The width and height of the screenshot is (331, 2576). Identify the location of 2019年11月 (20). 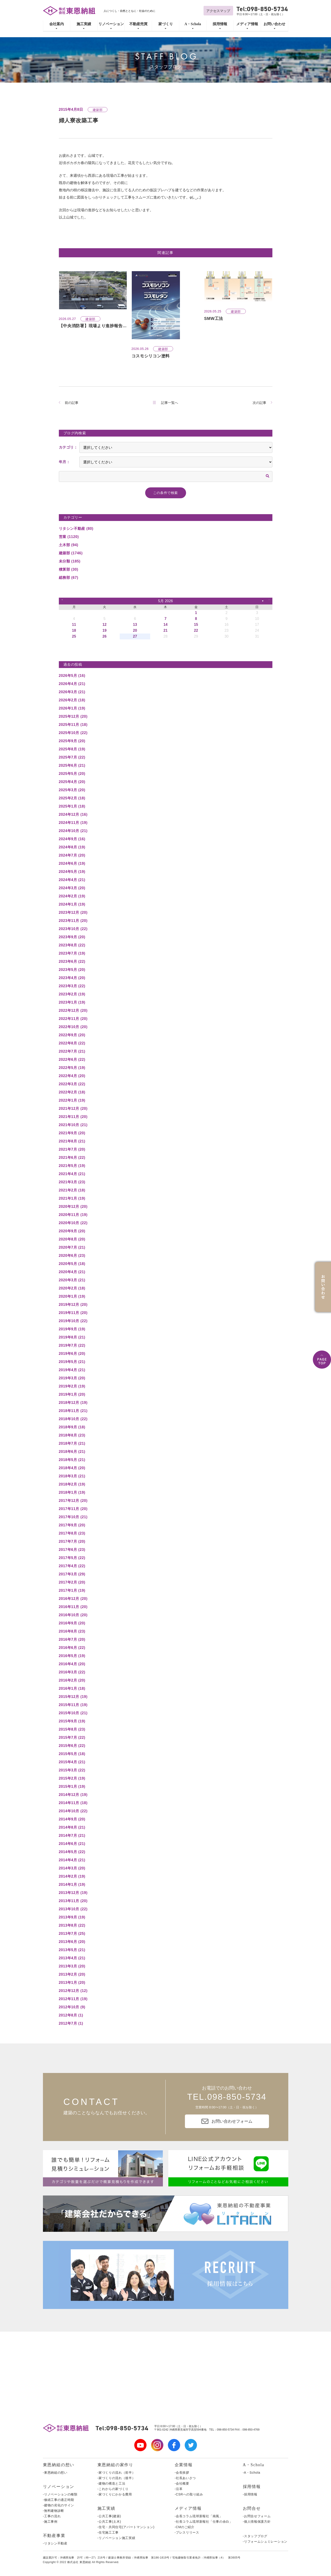
(73, 1313).